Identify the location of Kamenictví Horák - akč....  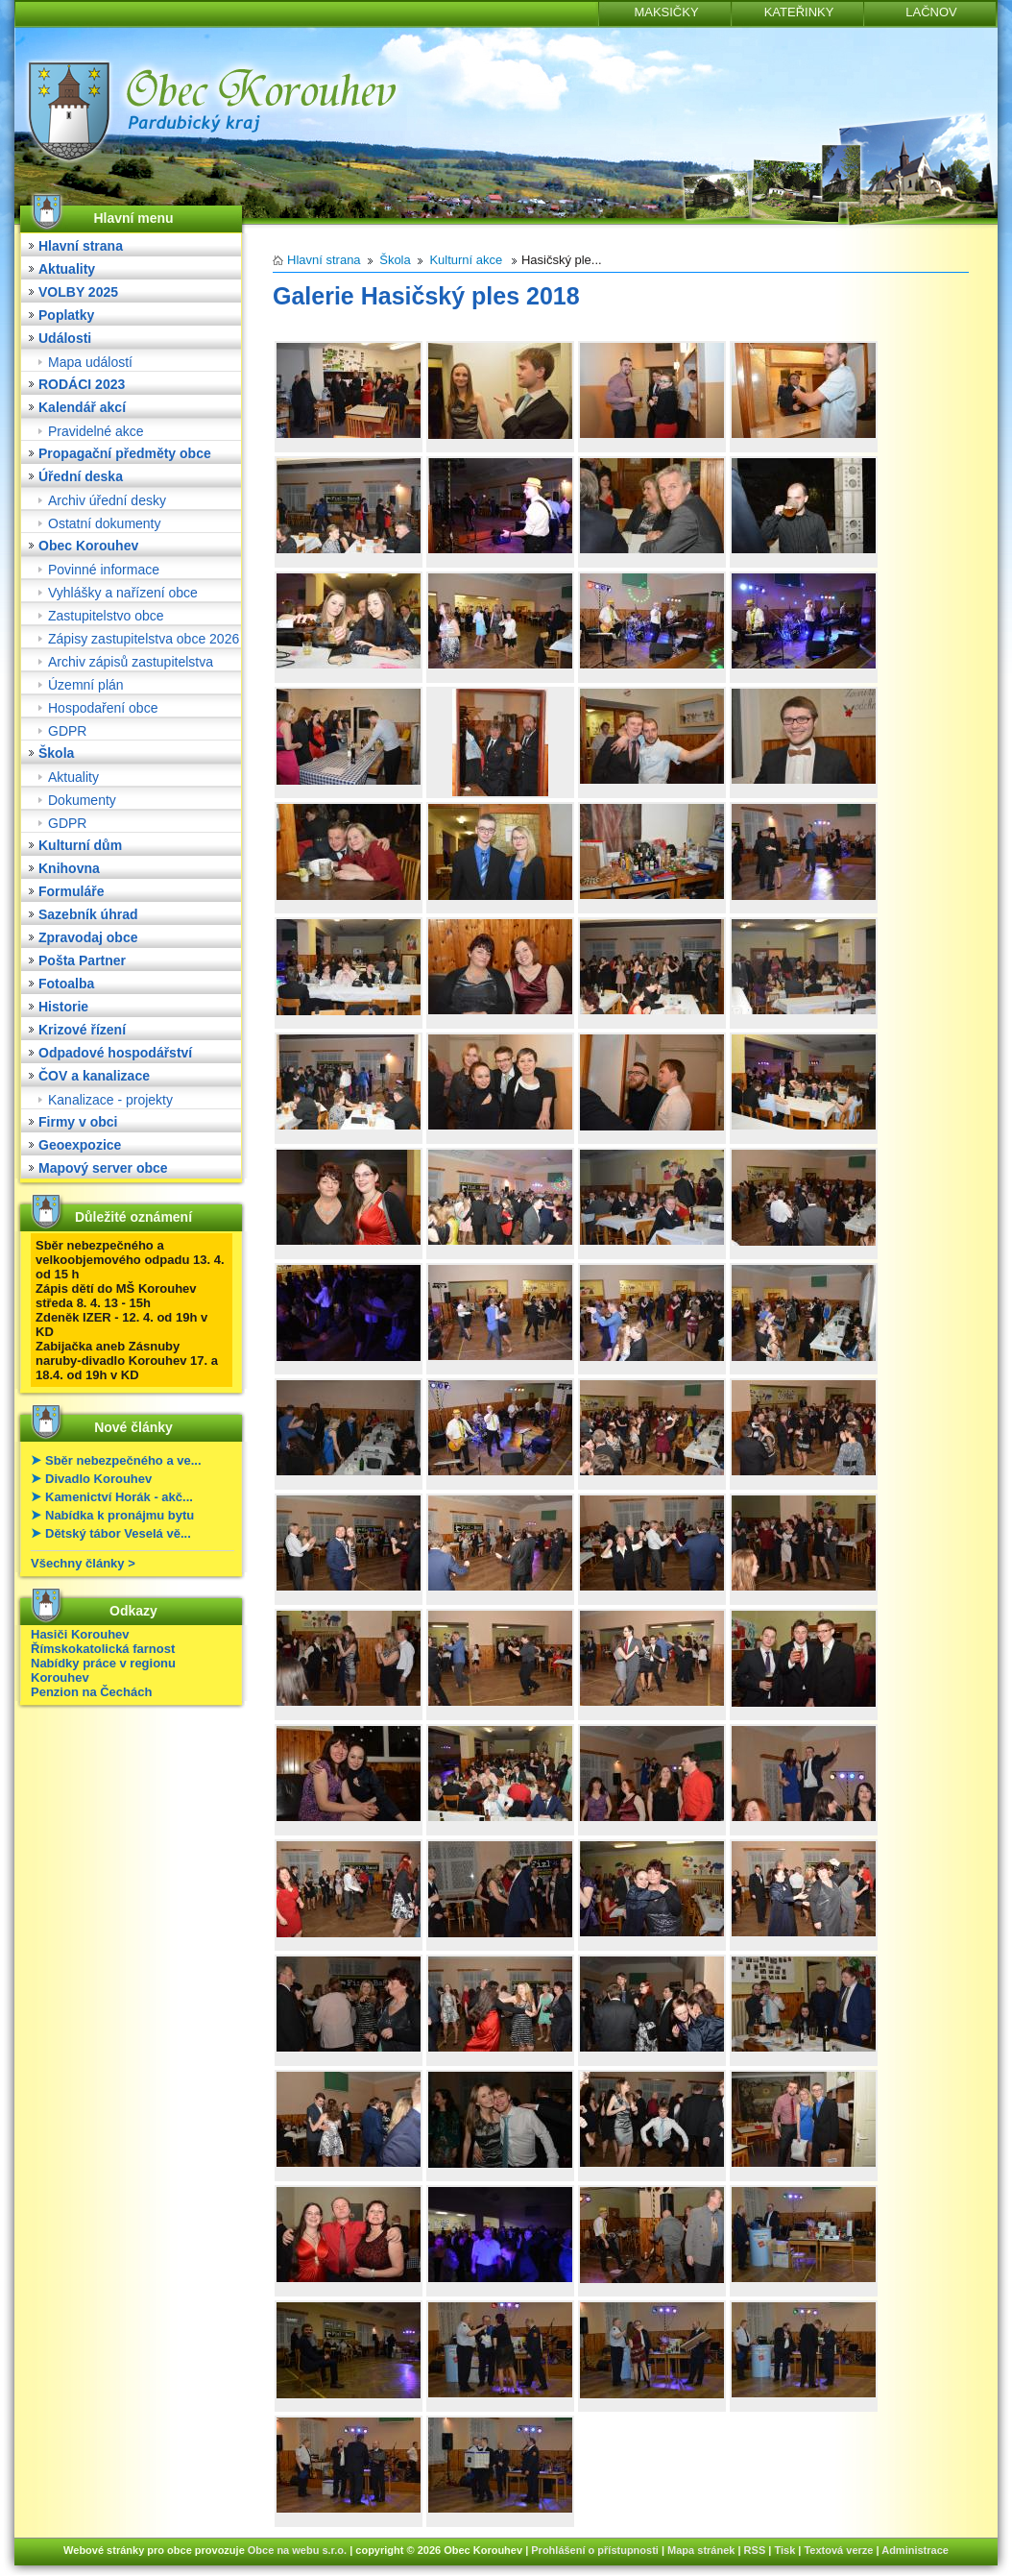
(119, 1497).